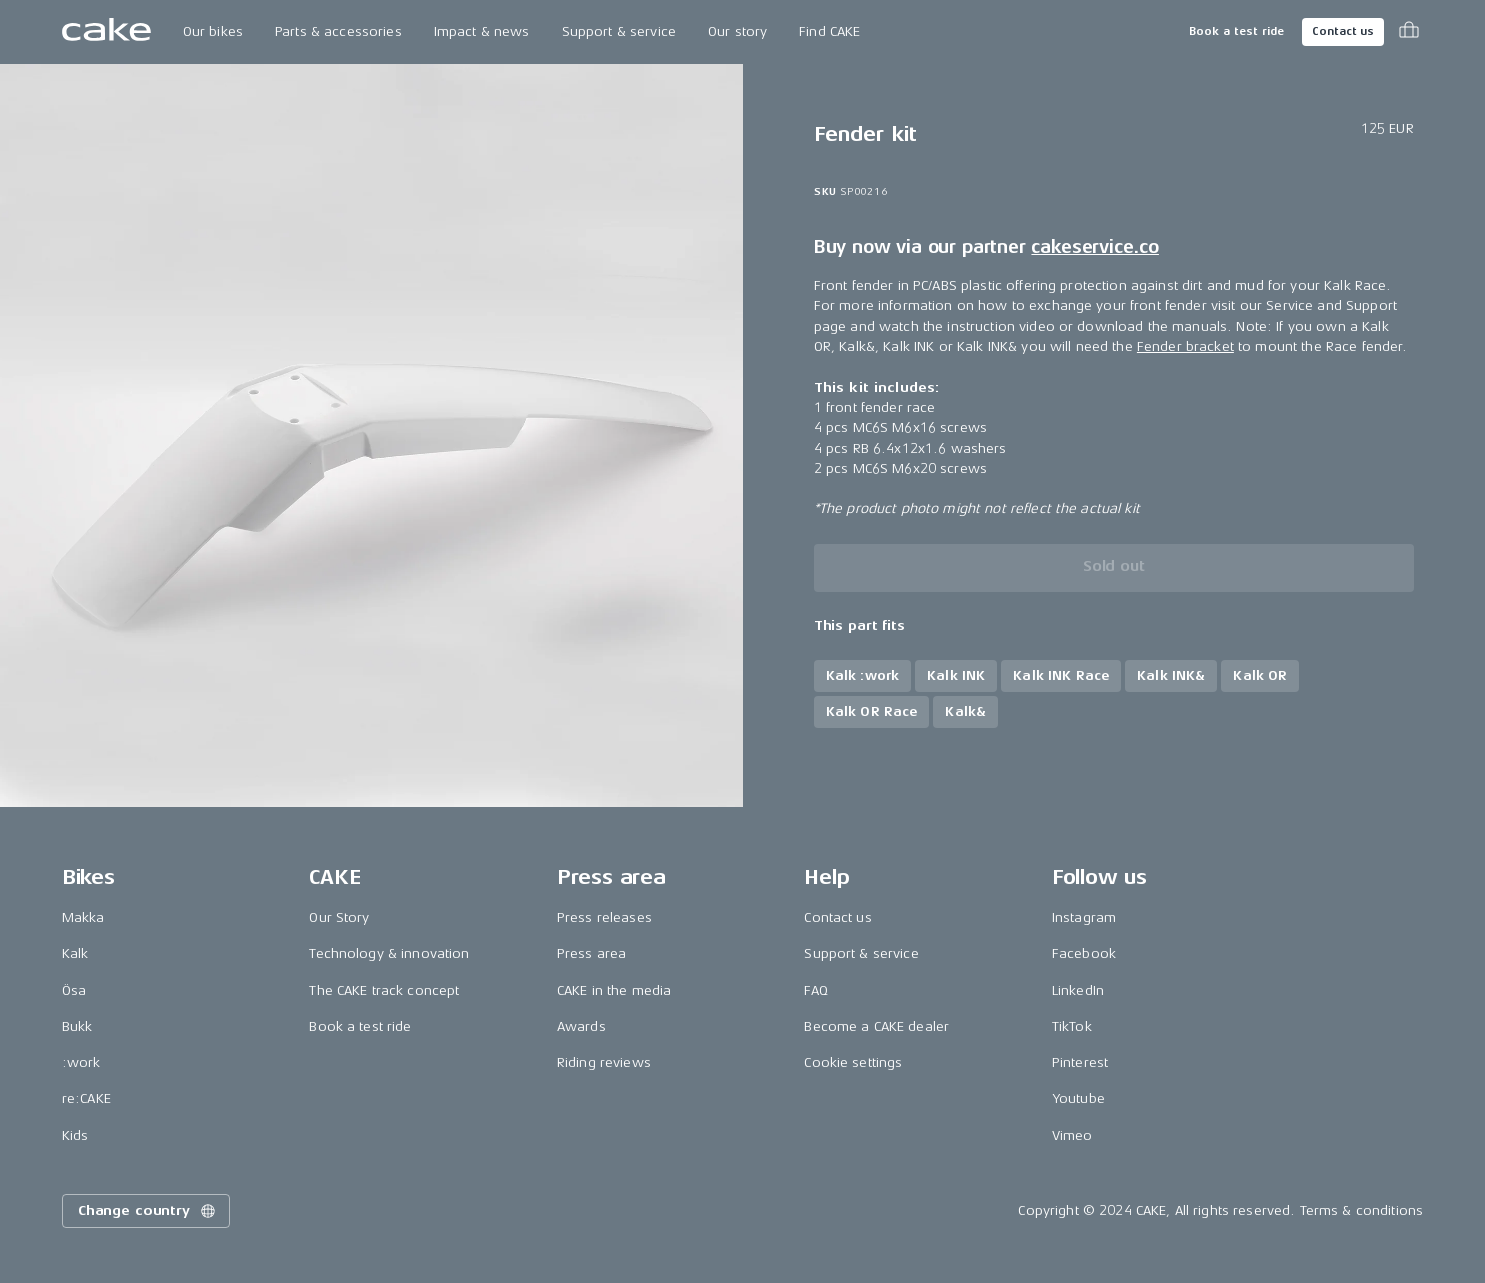  I want to click on Our Story, so click(339, 917).